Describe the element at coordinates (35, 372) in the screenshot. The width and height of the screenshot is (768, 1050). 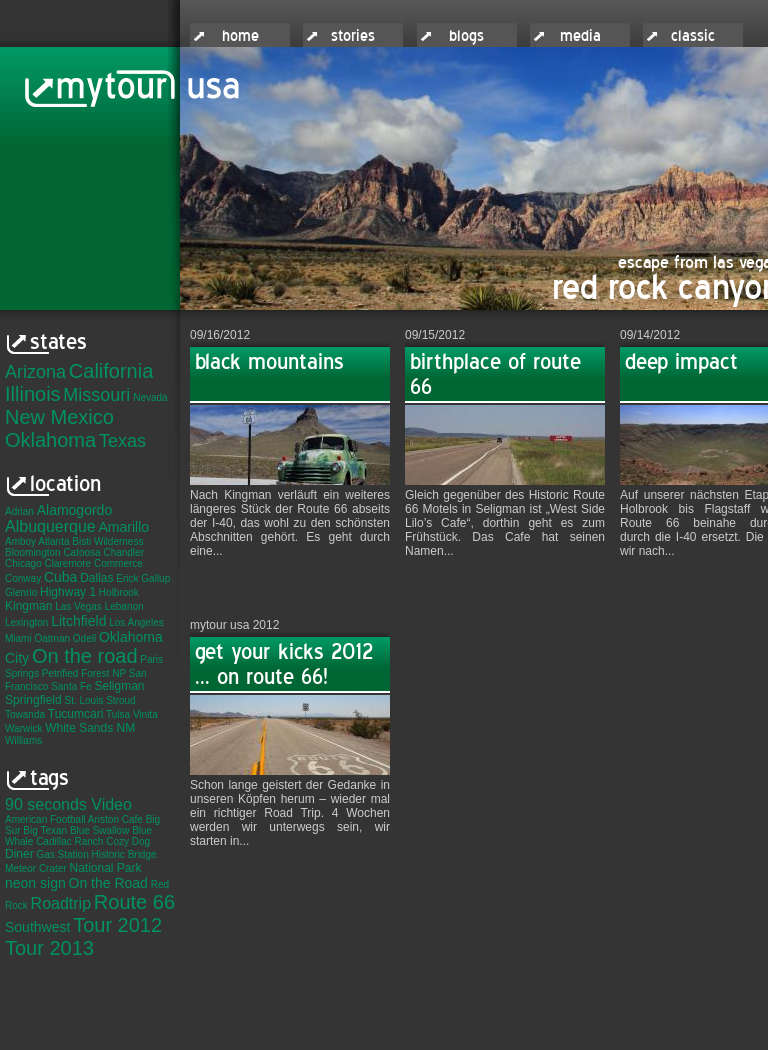
I see `Arizona` at that location.